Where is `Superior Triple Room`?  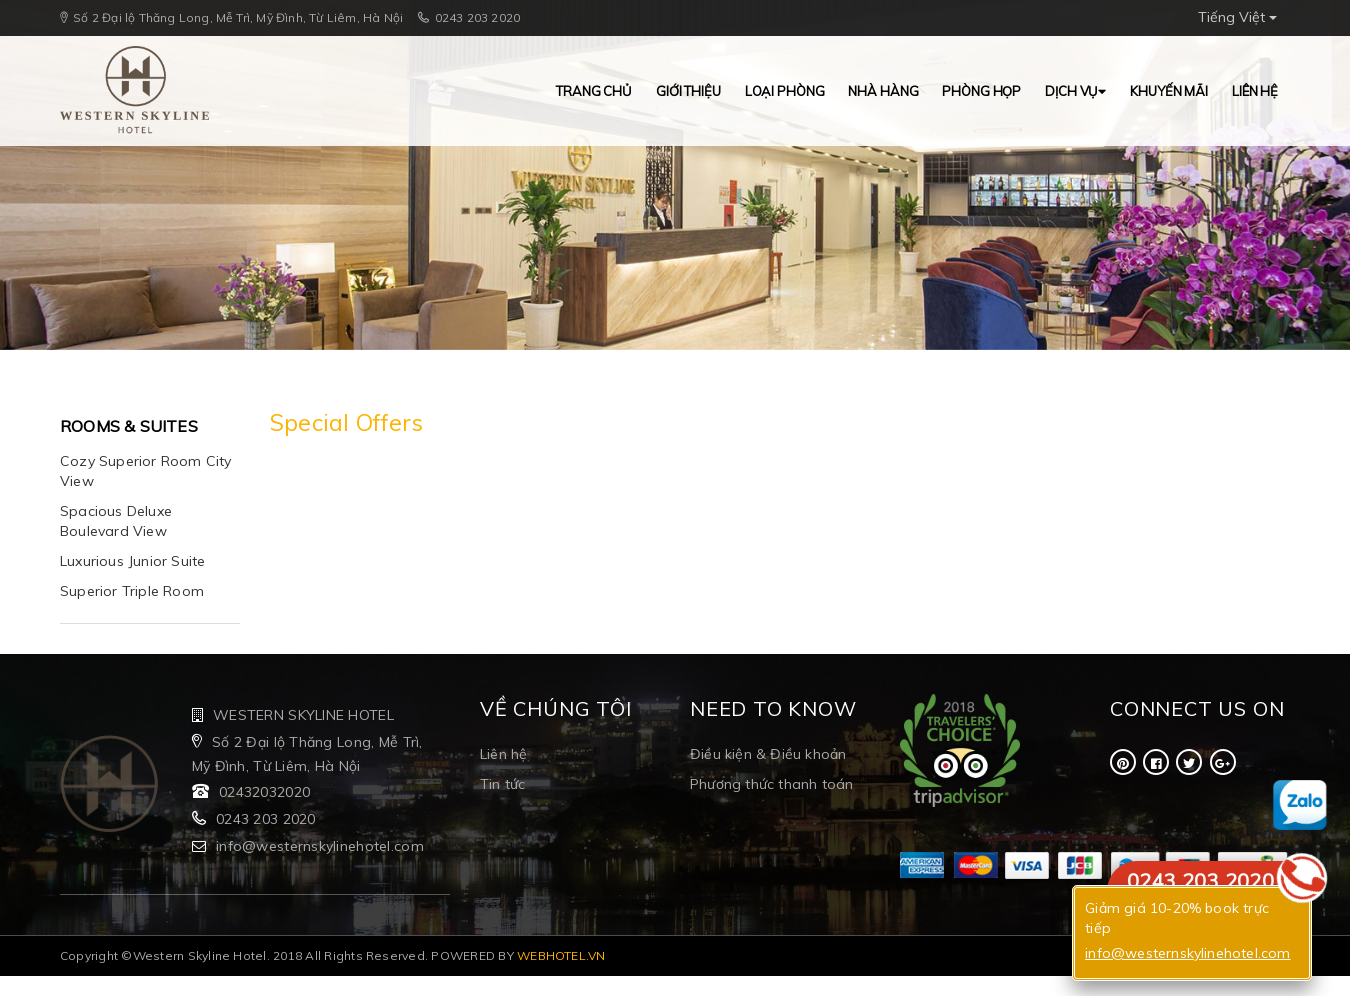 Superior Triple Room is located at coordinates (132, 591).